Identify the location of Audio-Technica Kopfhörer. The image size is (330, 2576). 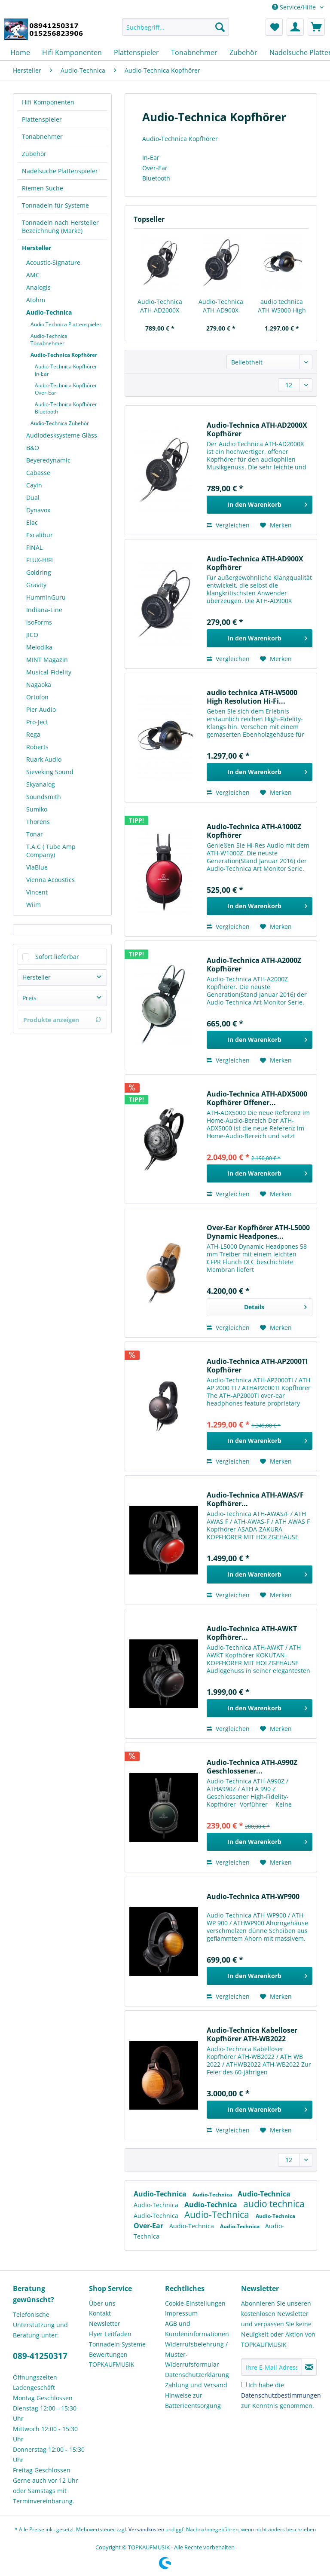
(64, 354).